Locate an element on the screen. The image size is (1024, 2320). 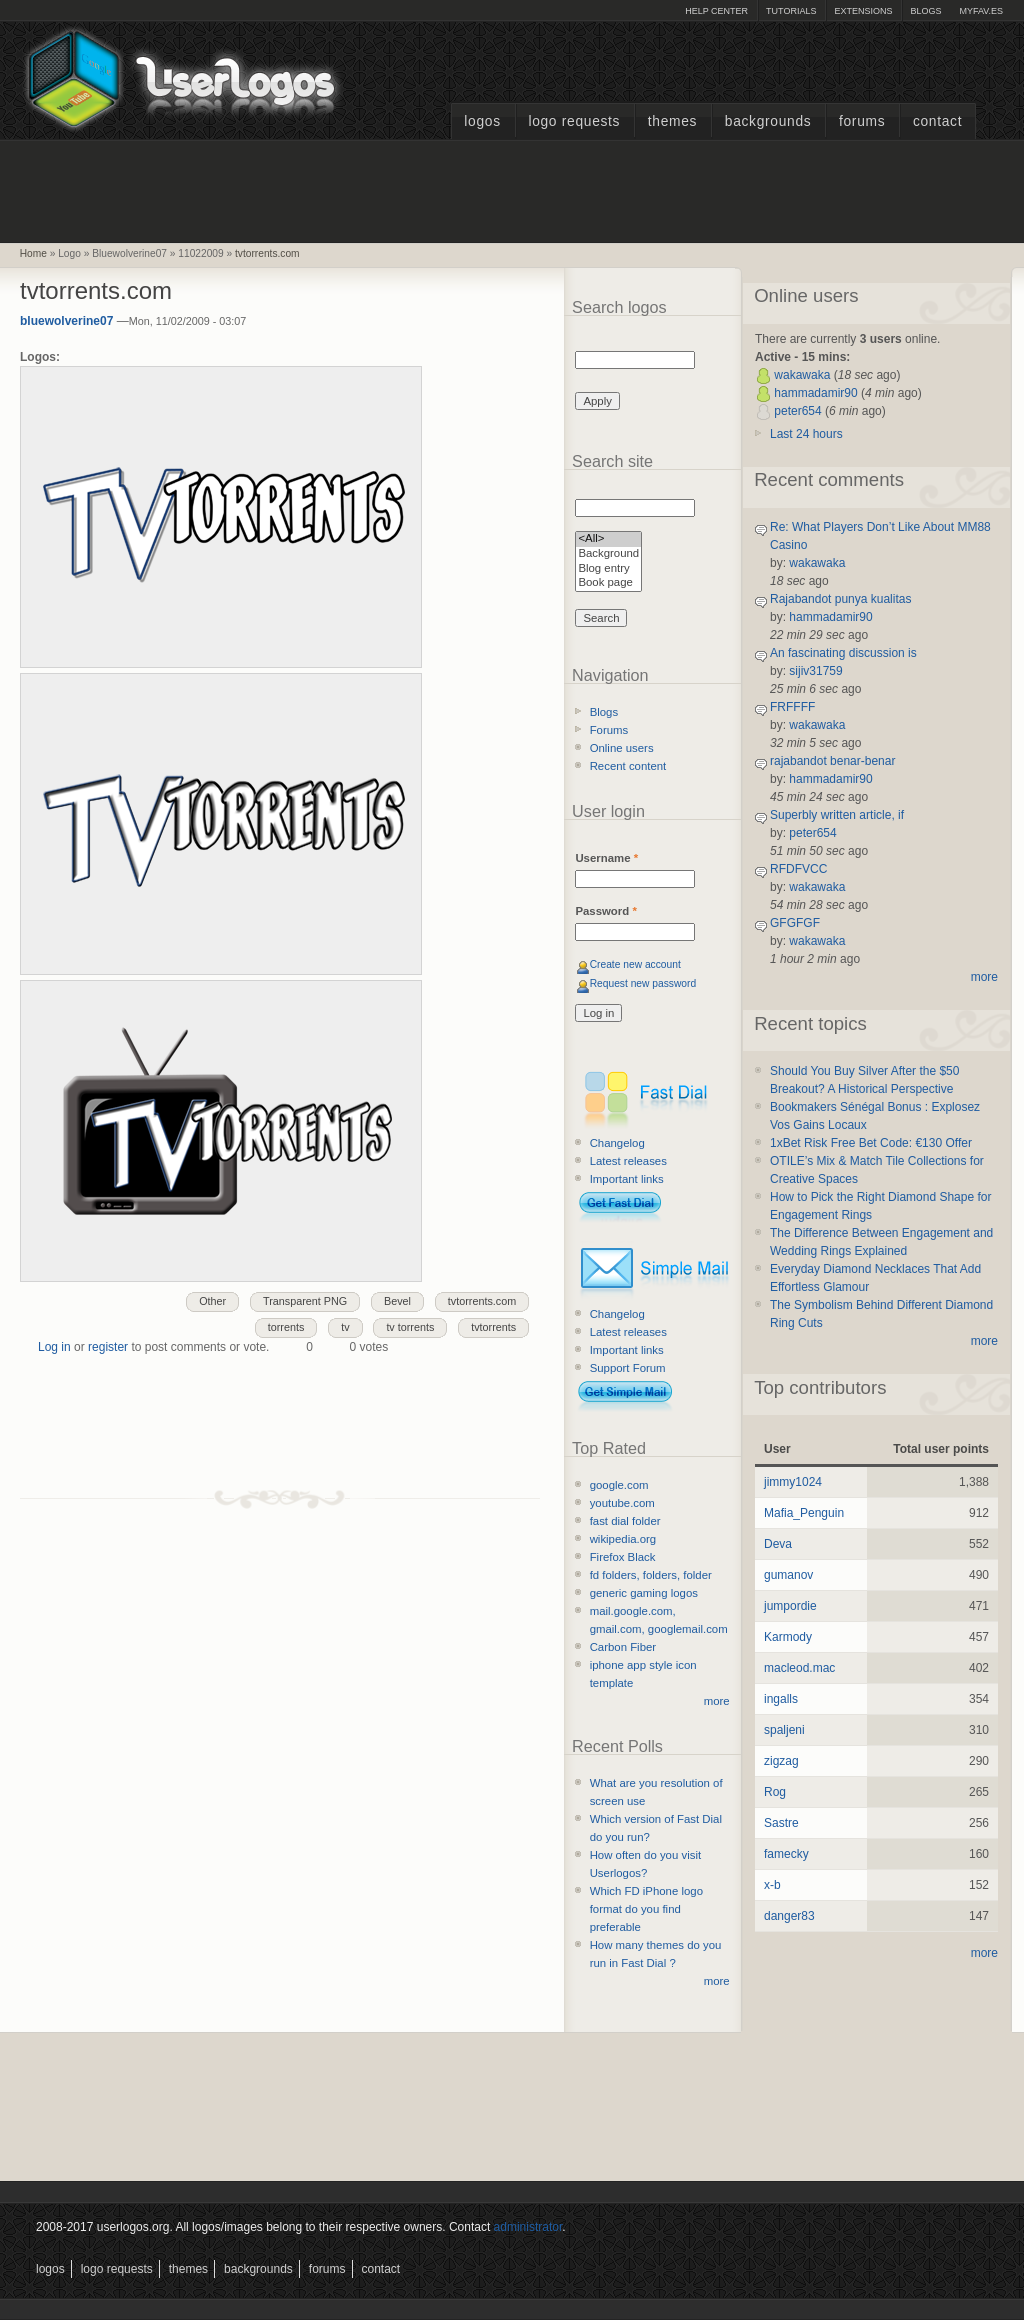
generic gaming logos is located at coordinates (644, 1593).